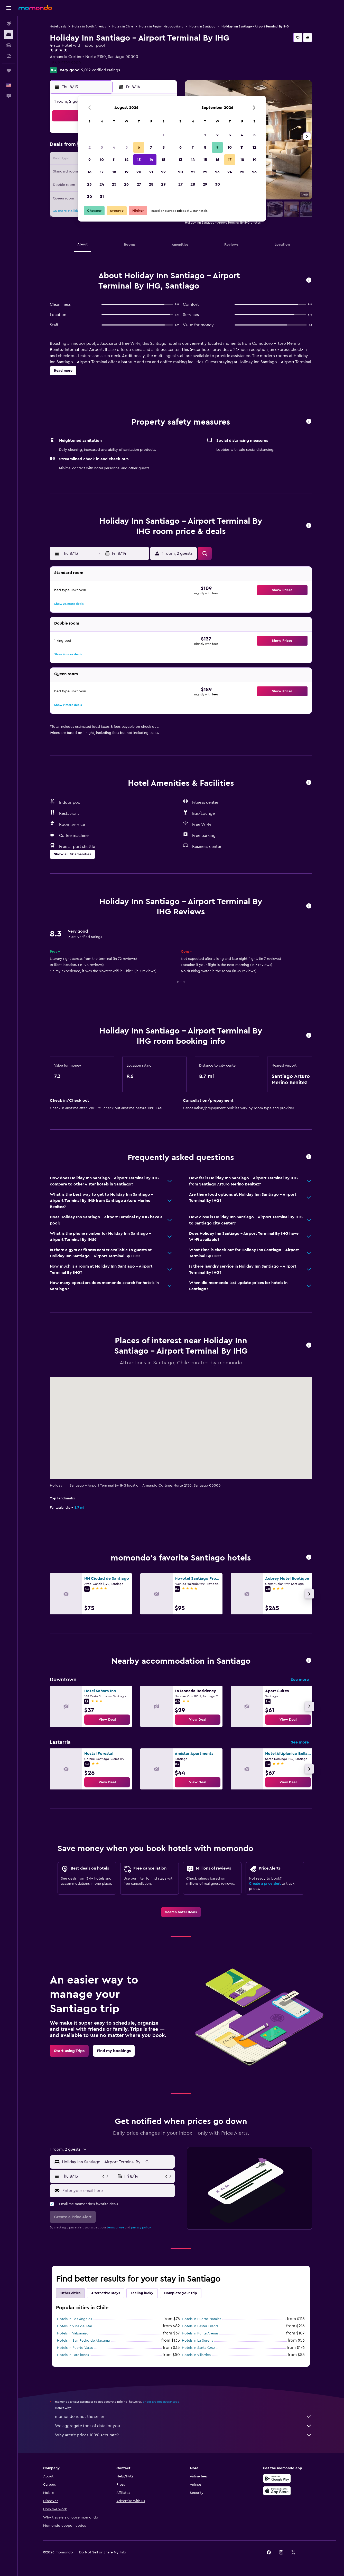 This screenshot has height=2576, width=344. What do you see at coordinates (138, 172) in the screenshot?
I see `20 [button]` at bounding box center [138, 172].